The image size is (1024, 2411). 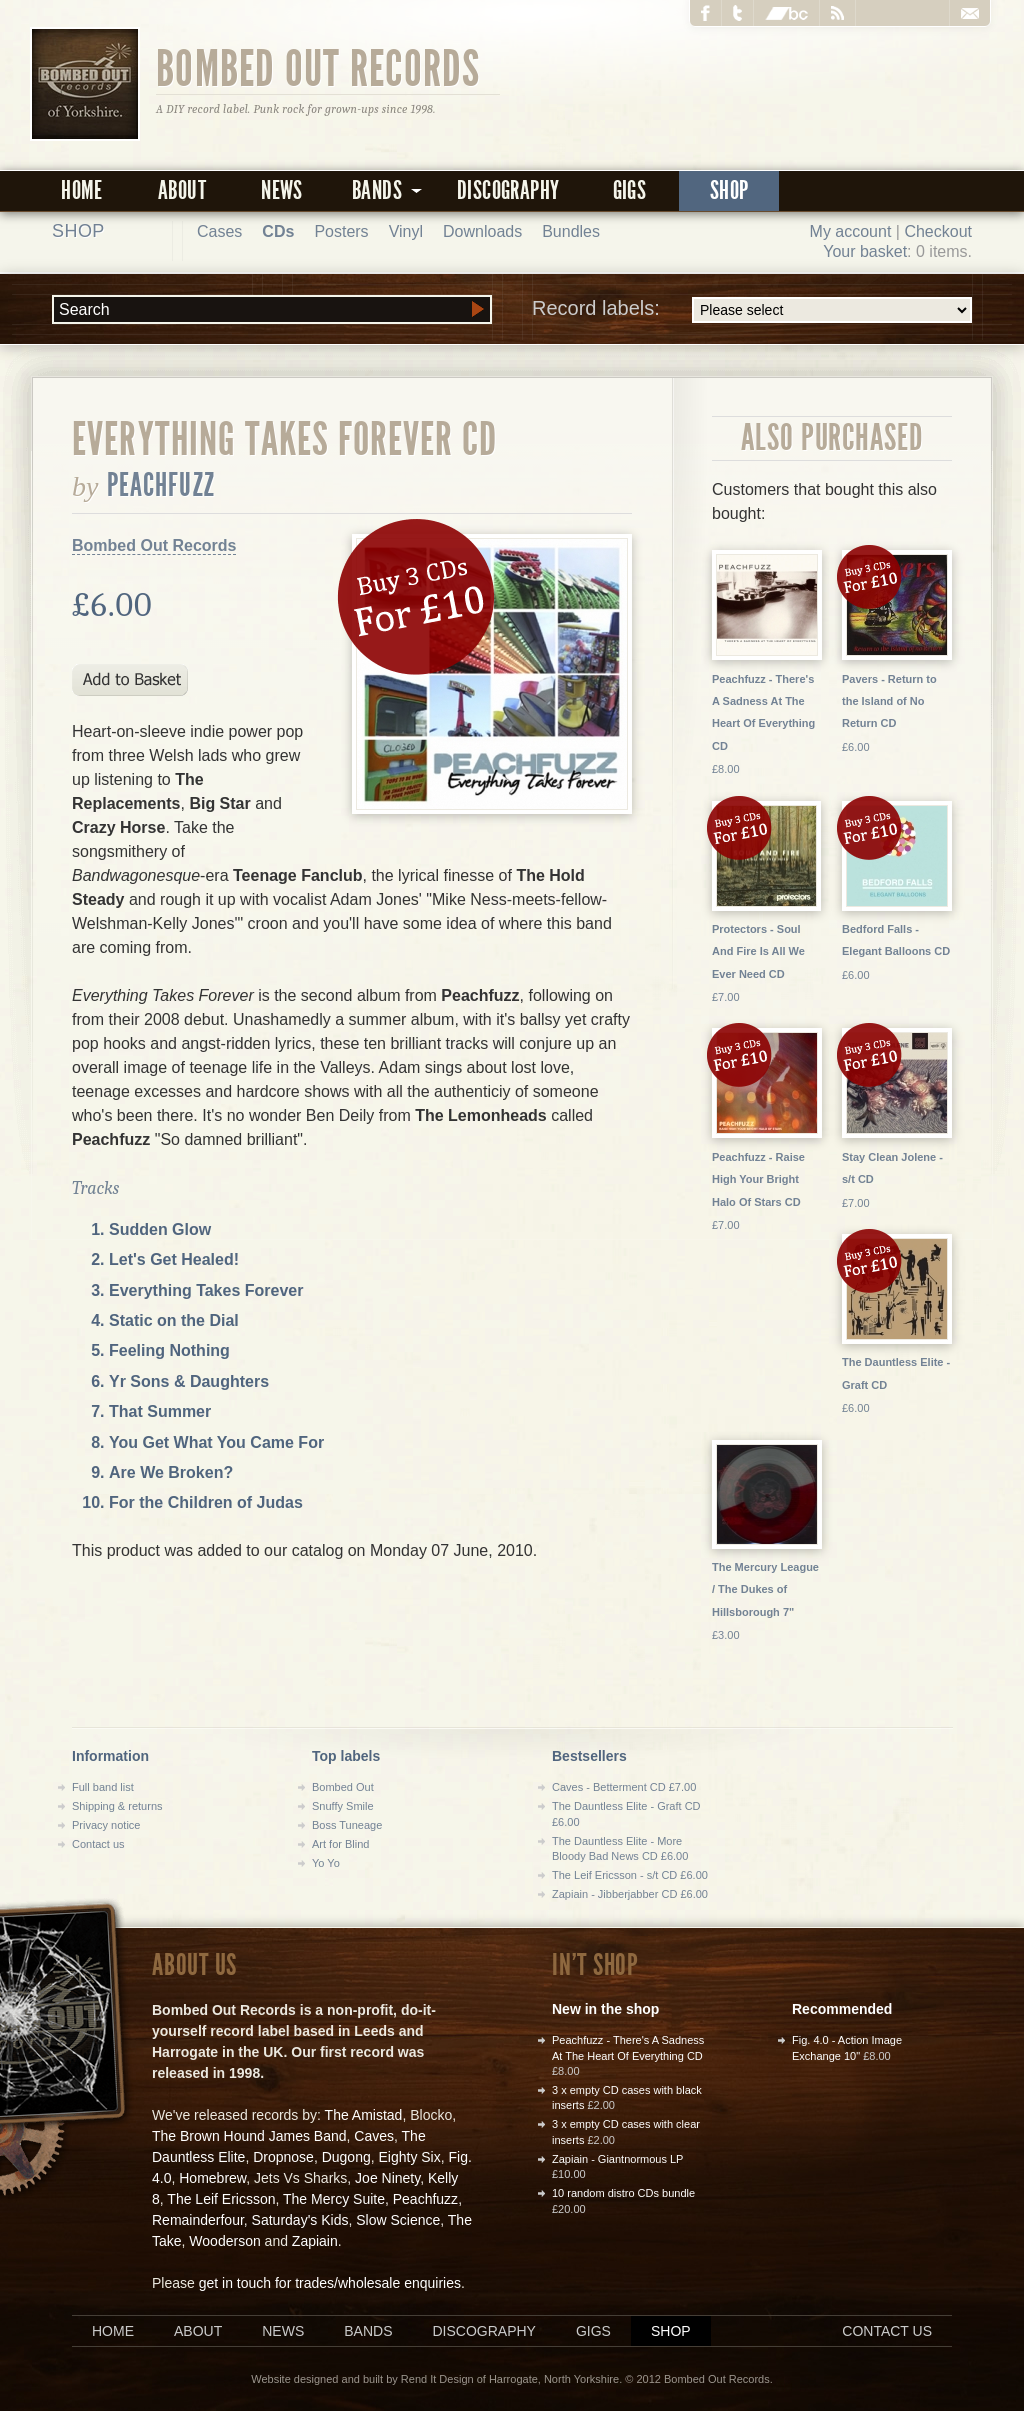 I want to click on Record labels:, so click(x=752, y=310).